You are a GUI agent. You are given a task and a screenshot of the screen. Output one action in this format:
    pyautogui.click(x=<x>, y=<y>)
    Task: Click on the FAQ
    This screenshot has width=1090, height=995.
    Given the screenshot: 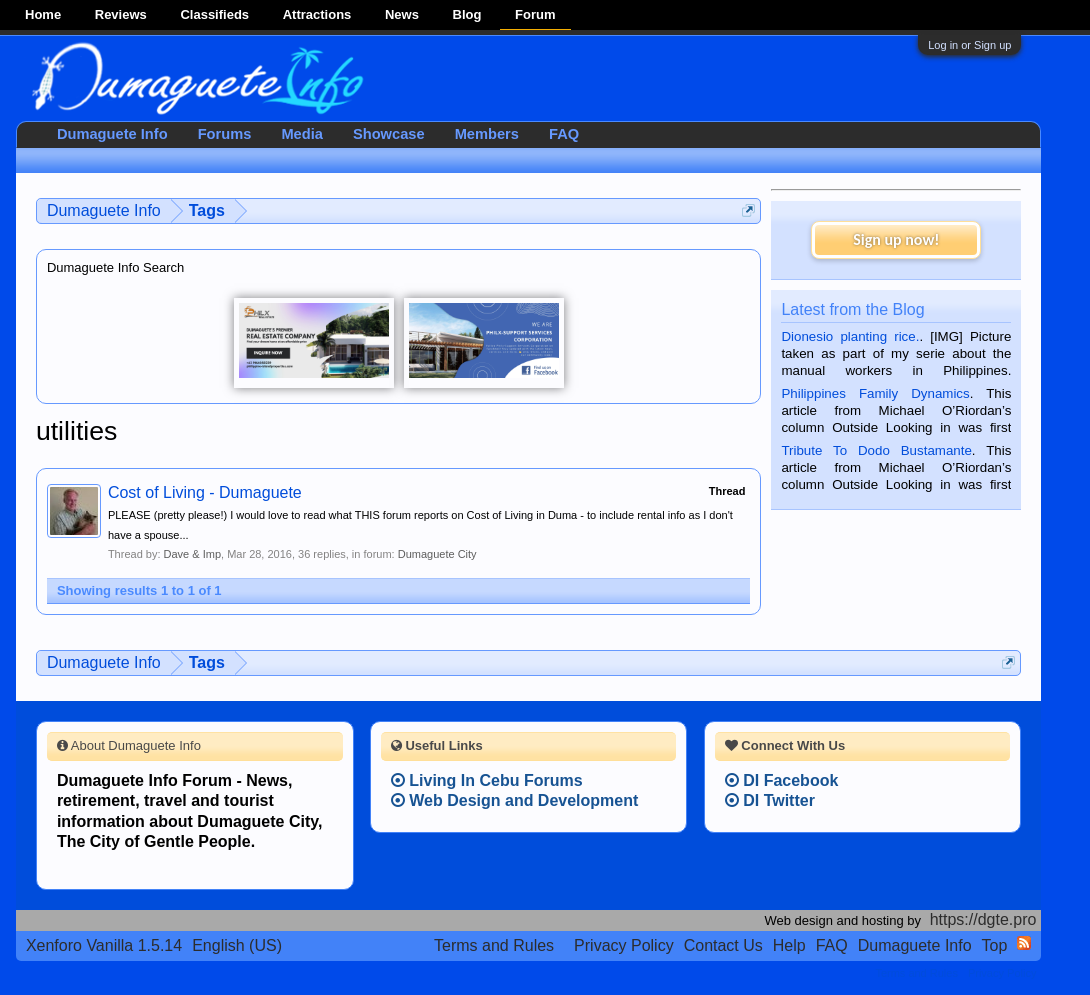 What is the action you would take?
    pyautogui.click(x=564, y=134)
    